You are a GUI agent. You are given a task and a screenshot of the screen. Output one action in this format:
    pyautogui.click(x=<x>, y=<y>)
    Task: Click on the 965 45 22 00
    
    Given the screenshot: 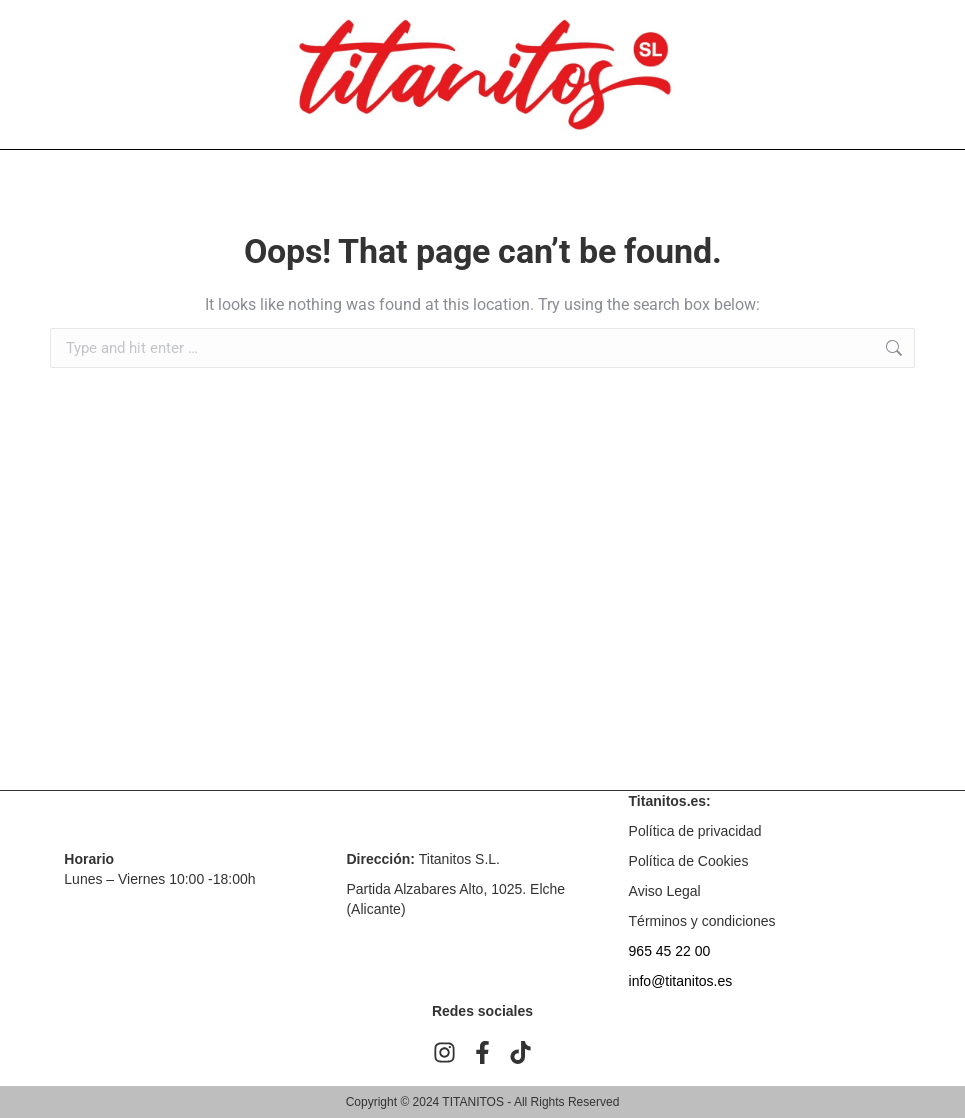 What is the action you would take?
    pyautogui.click(x=670, y=951)
    